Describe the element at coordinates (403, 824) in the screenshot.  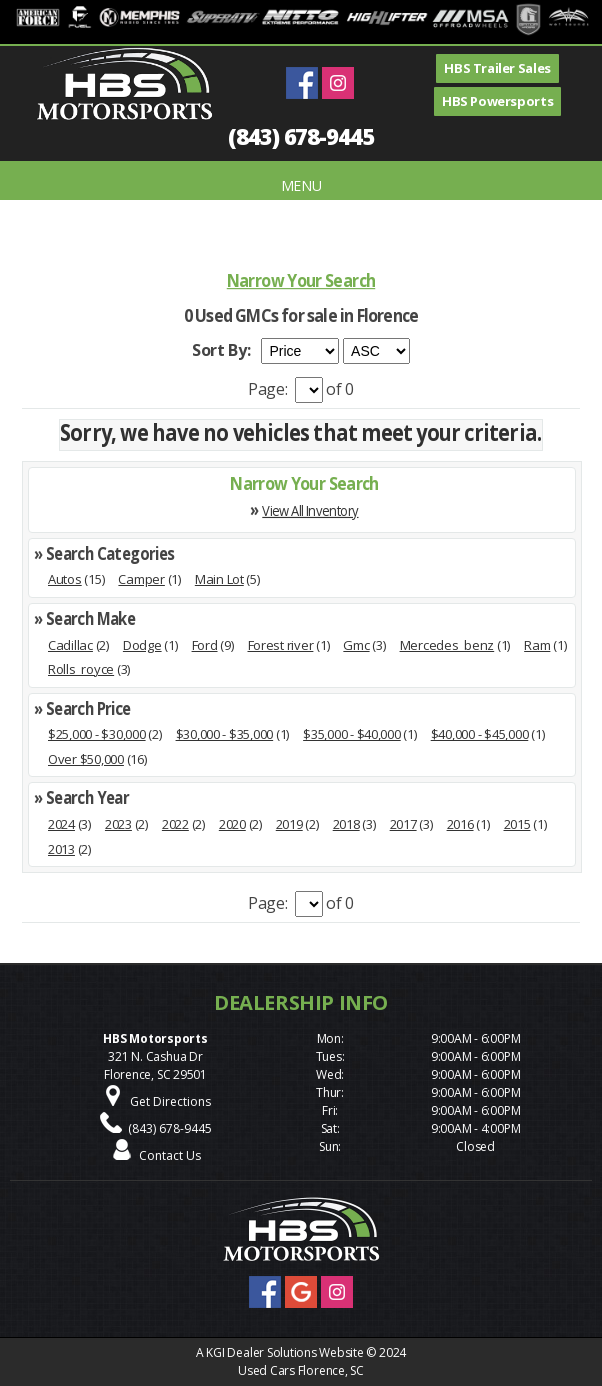
I see `2017` at that location.